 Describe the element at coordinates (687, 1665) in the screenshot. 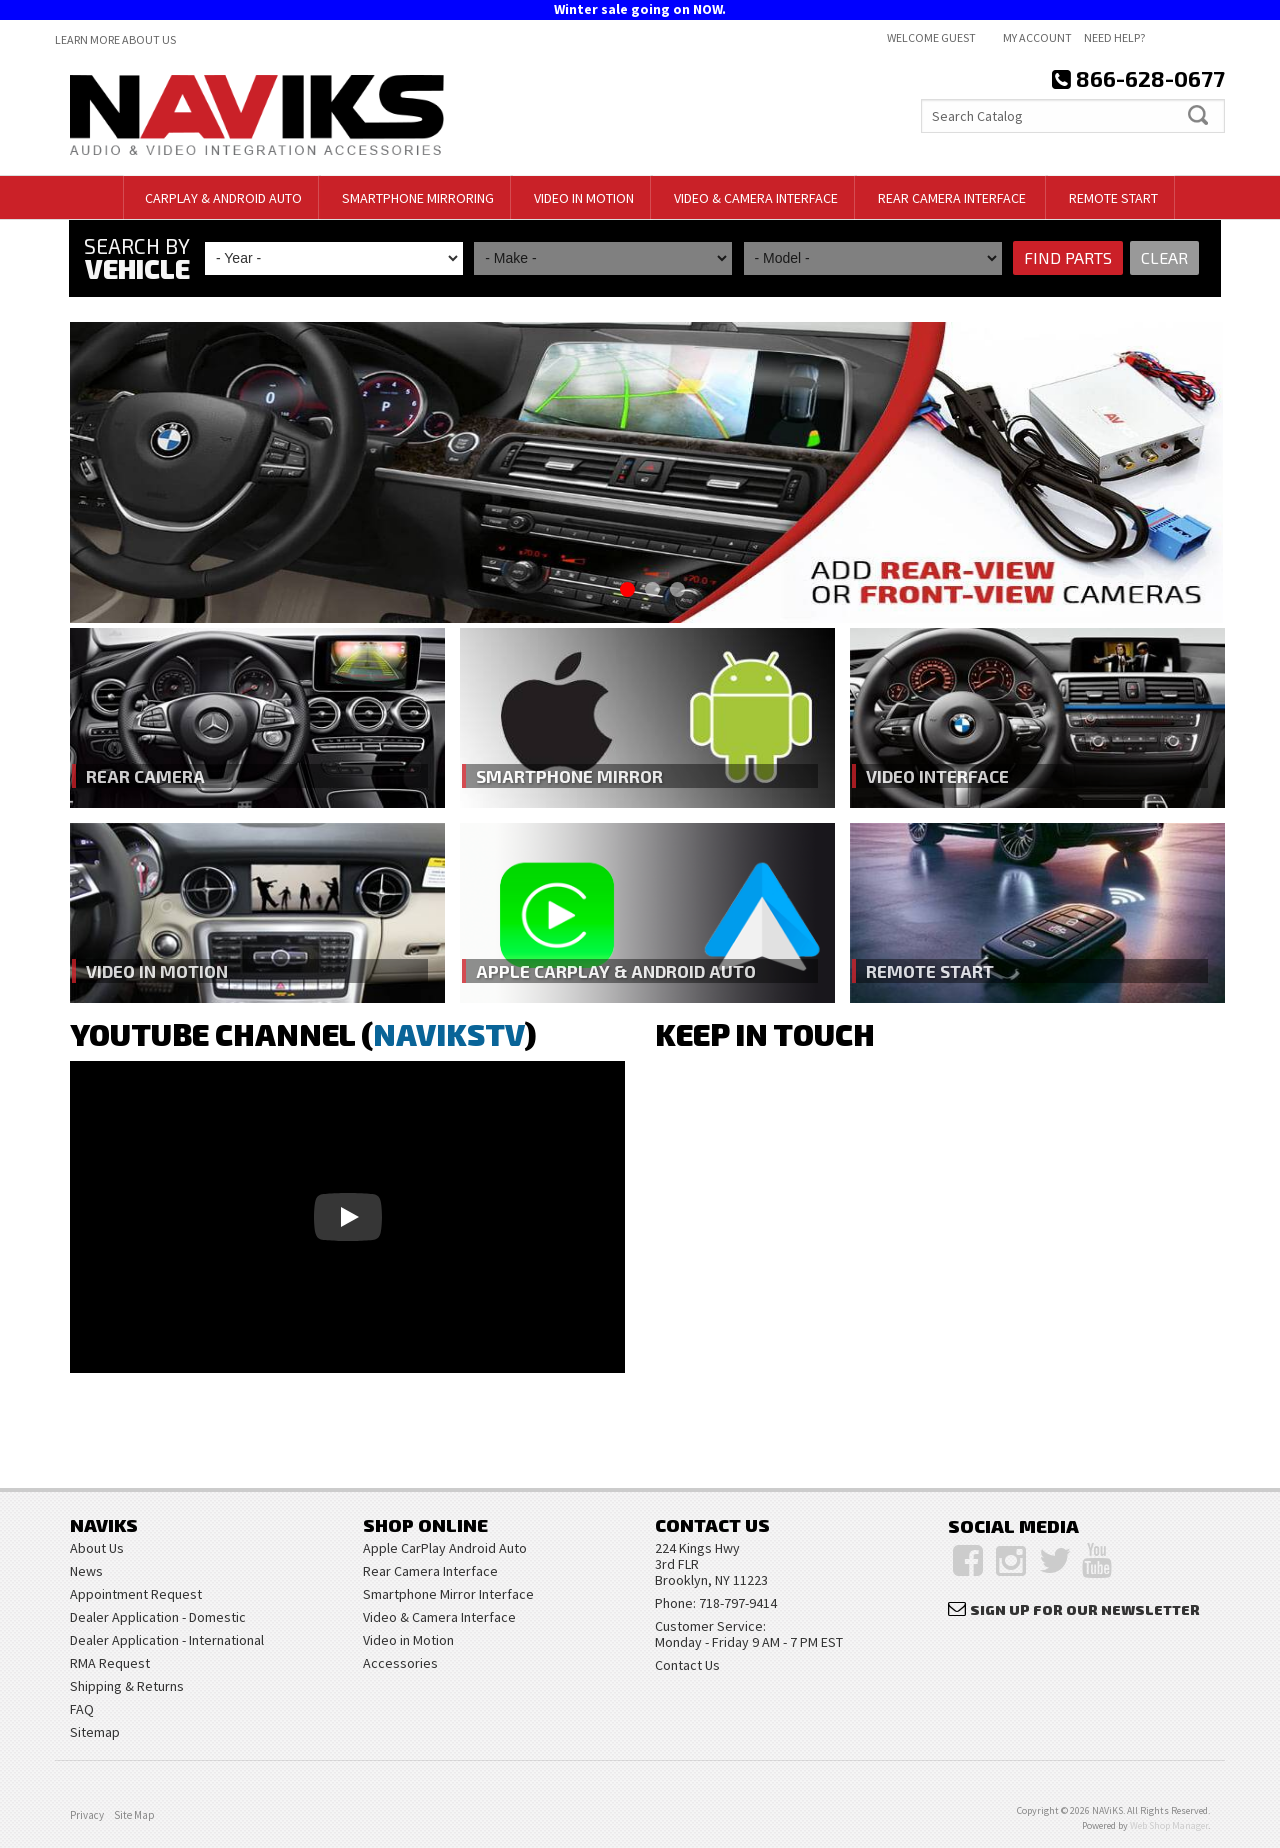

I see `Contact Us` at that location.